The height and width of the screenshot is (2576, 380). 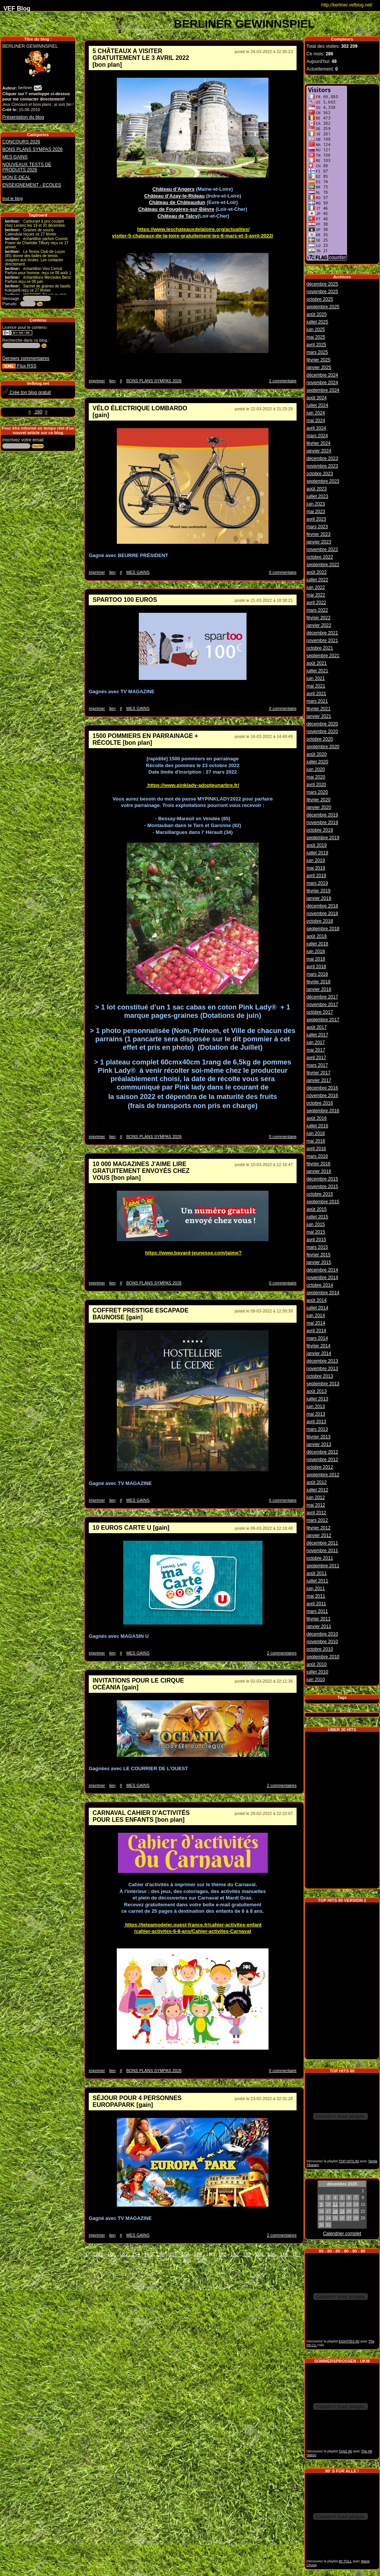 I want to click on juin 2010, so click(x=315, y=1678).